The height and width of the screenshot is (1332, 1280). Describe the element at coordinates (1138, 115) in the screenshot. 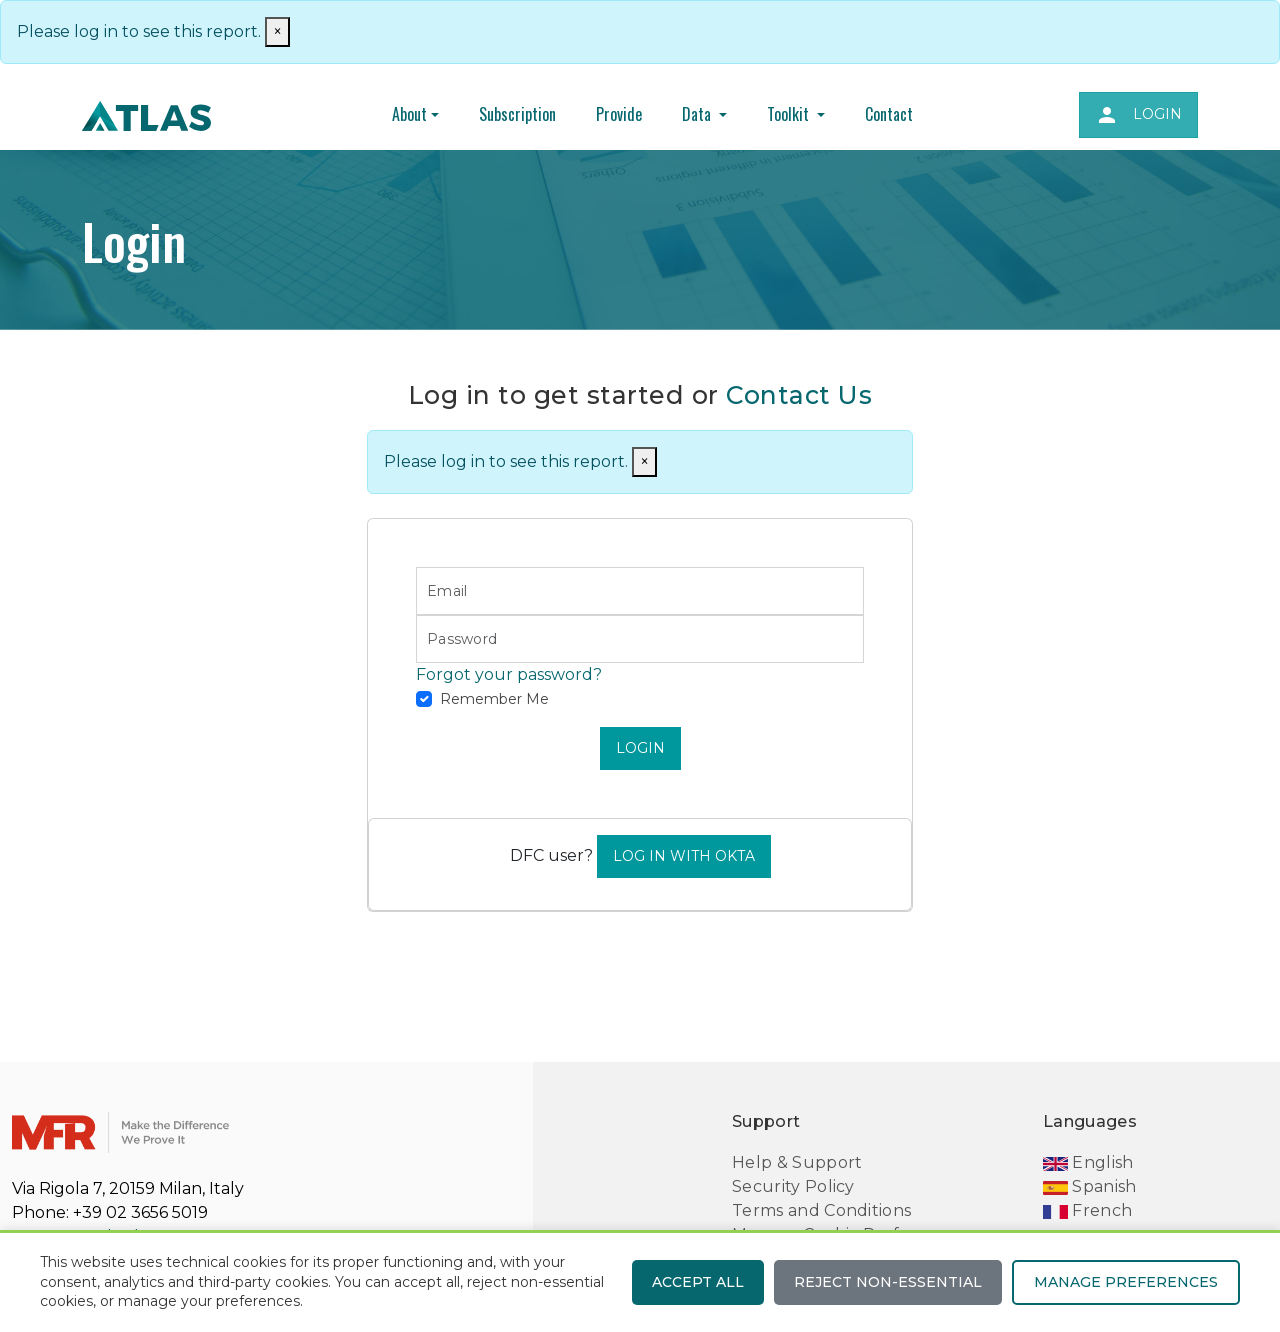

I see `Login` at that location.